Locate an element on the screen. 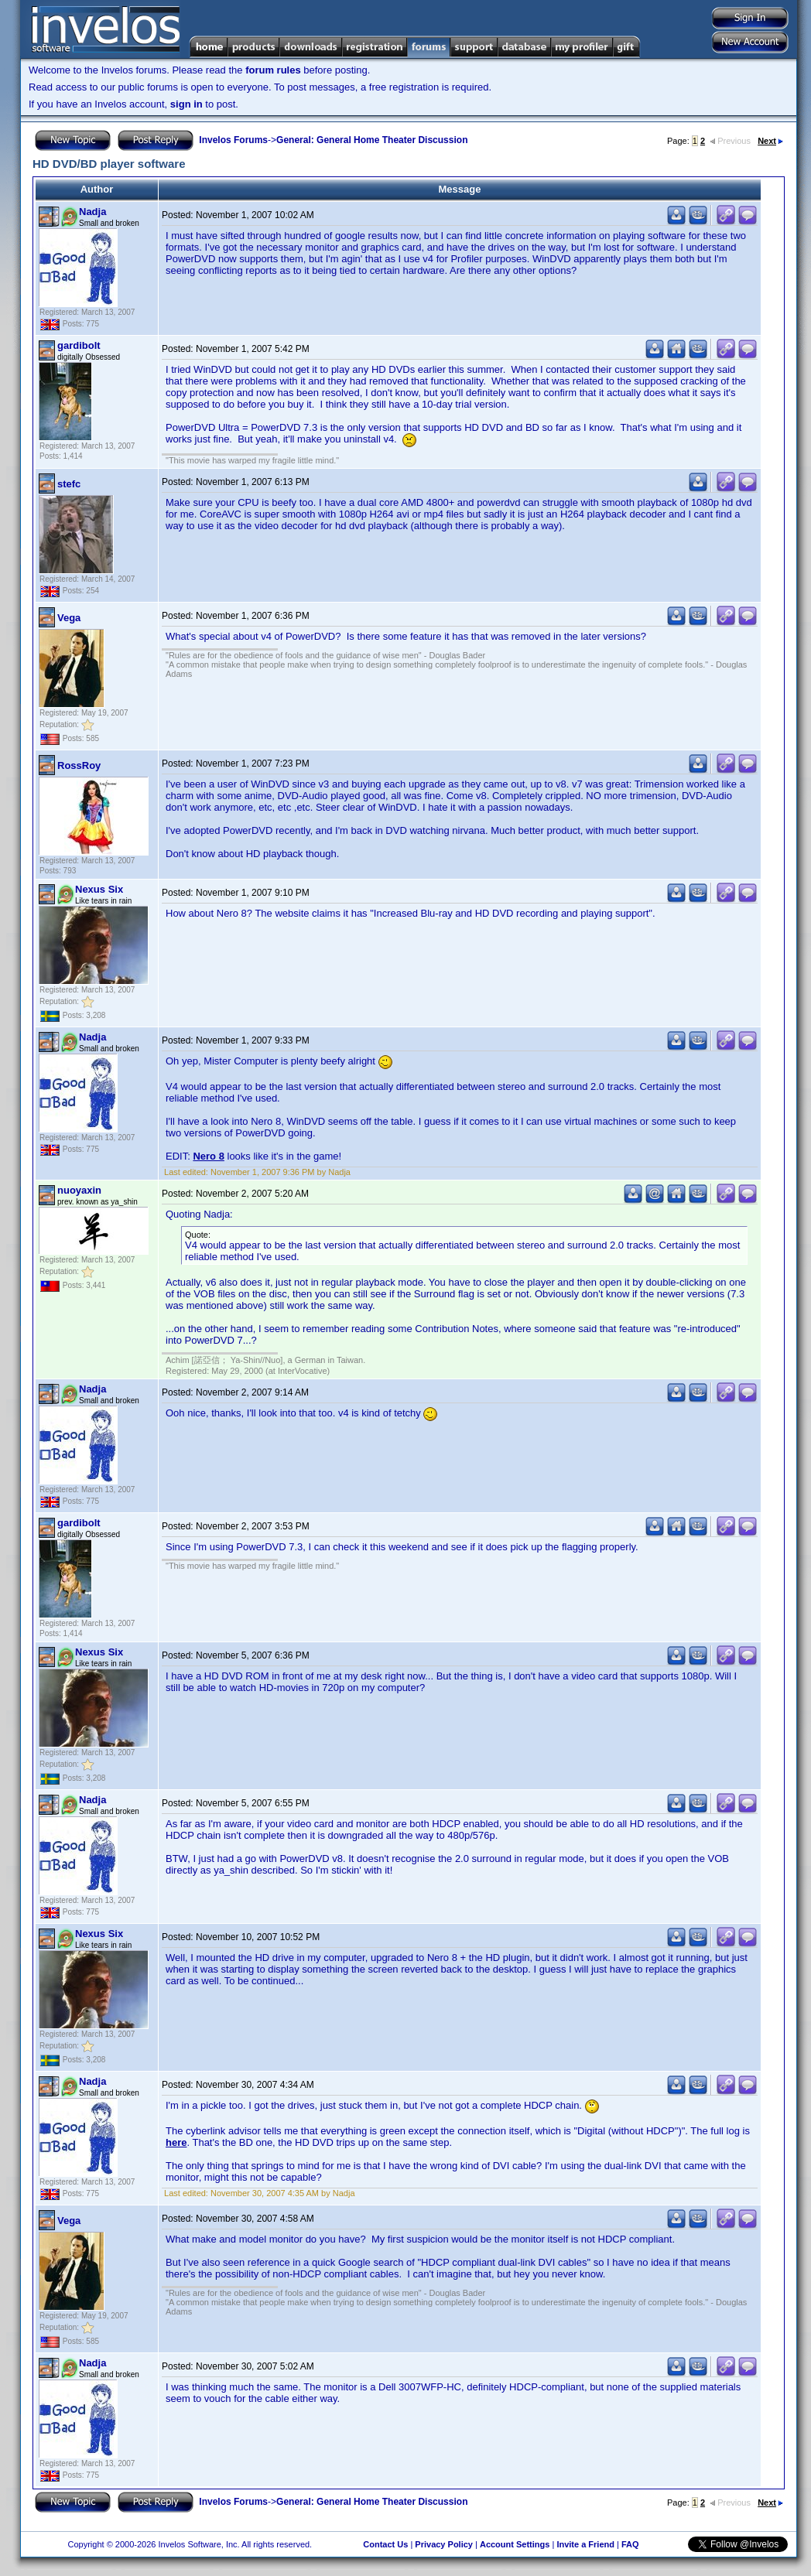  RossRoy is located at coordinates (79, 765).